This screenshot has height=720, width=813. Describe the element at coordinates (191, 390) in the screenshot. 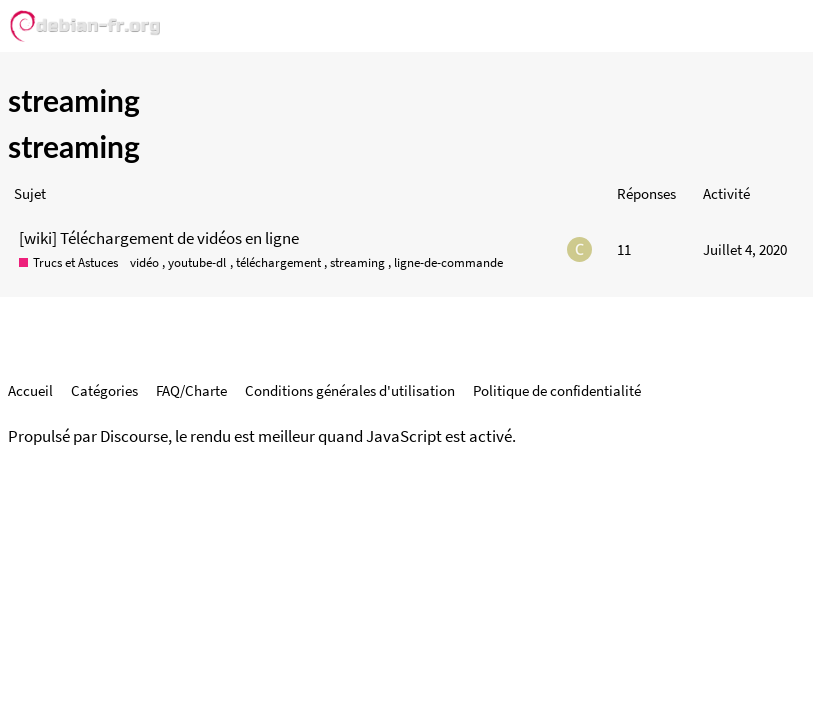

I see `FAQ/Charte` at that location.